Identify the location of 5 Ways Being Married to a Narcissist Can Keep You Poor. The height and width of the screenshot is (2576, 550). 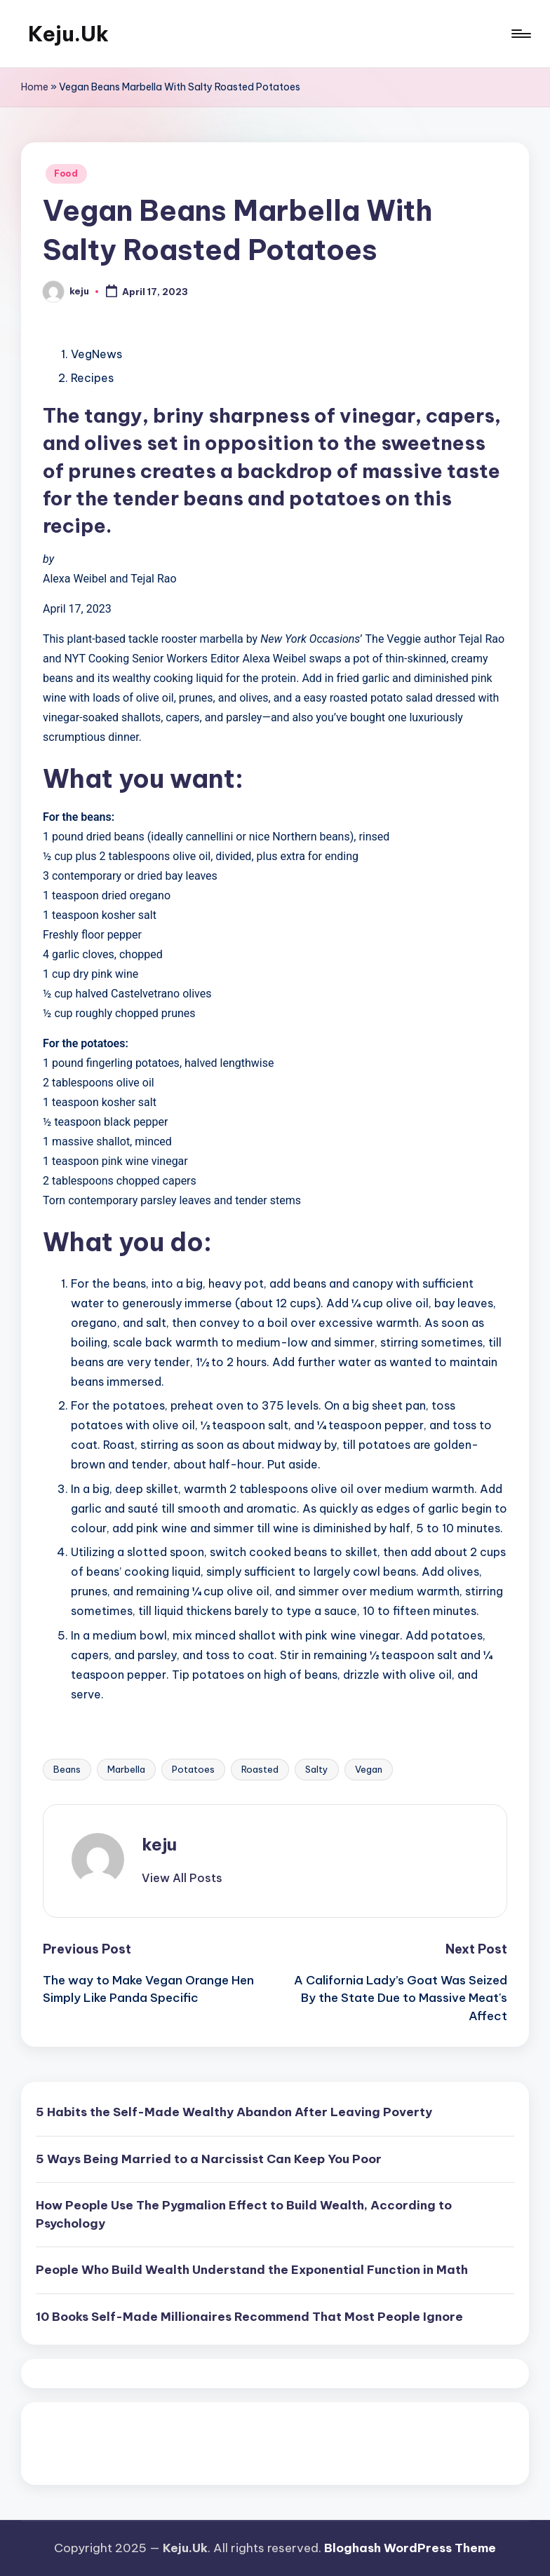
(209, 2159).